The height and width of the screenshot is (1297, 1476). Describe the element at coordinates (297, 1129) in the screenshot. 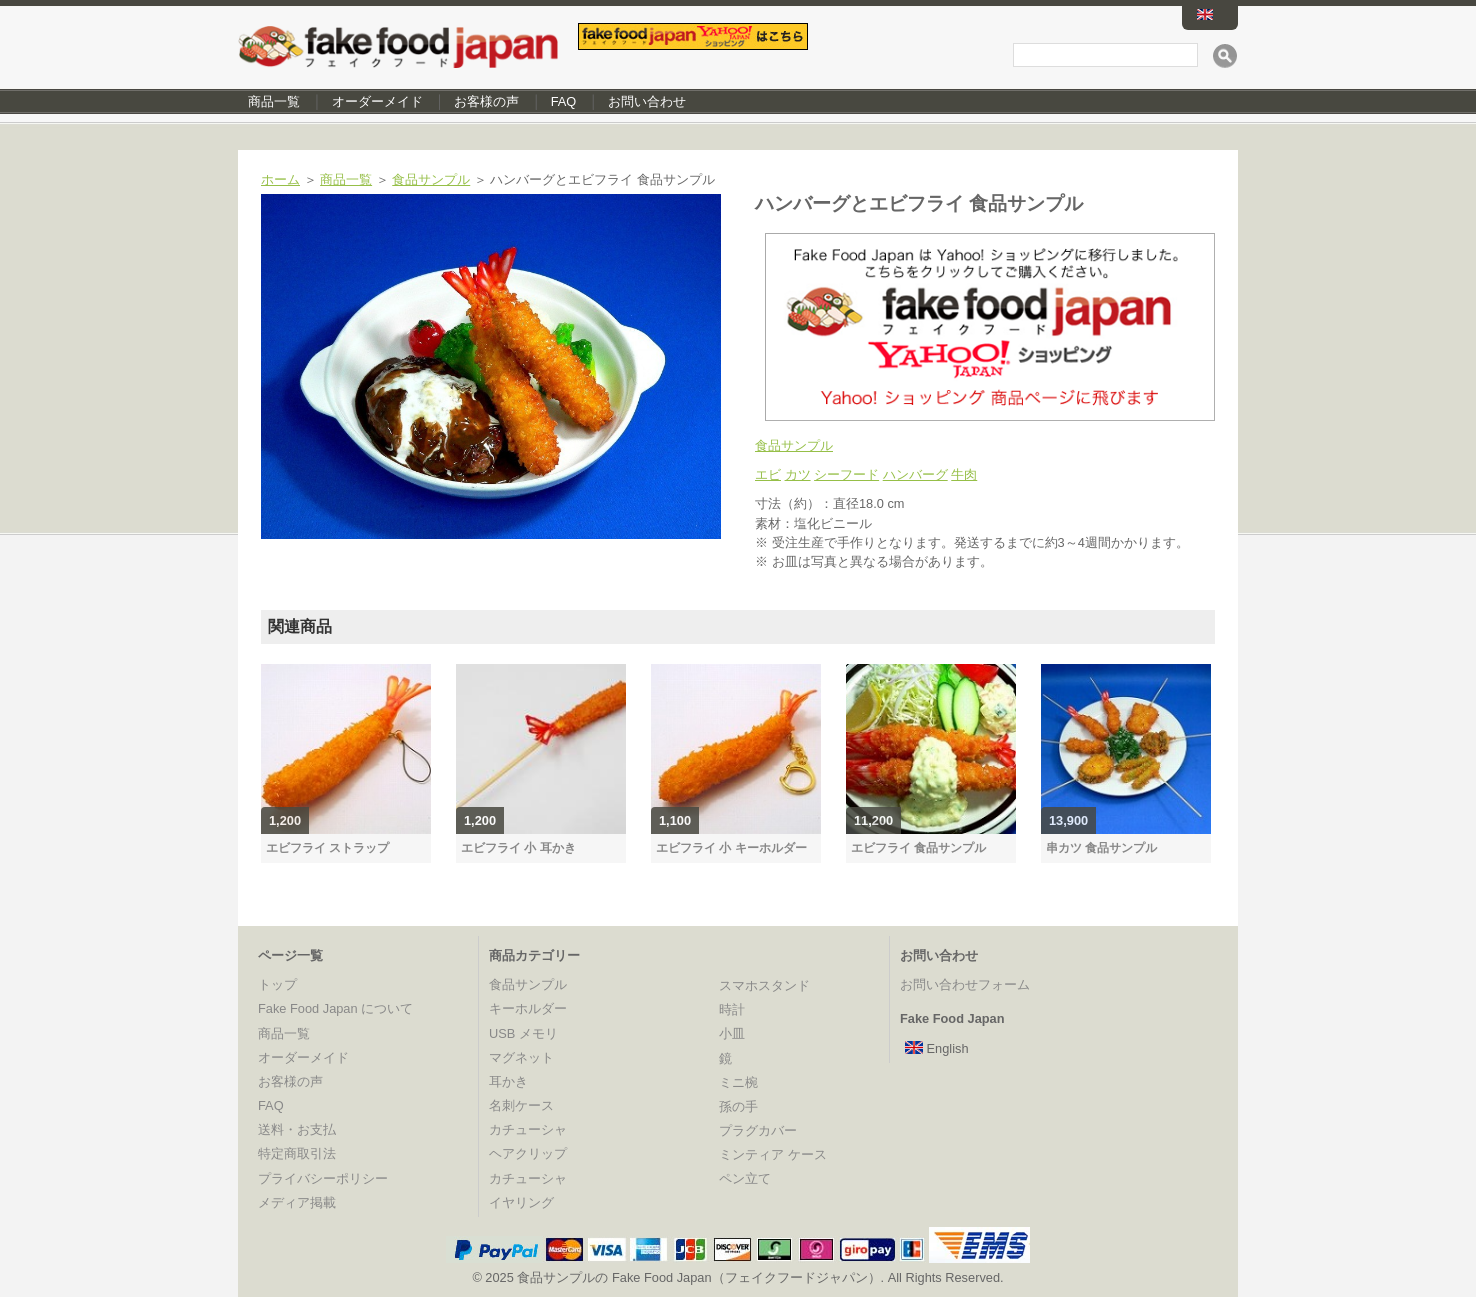

I see `送料・お支払` at that location.